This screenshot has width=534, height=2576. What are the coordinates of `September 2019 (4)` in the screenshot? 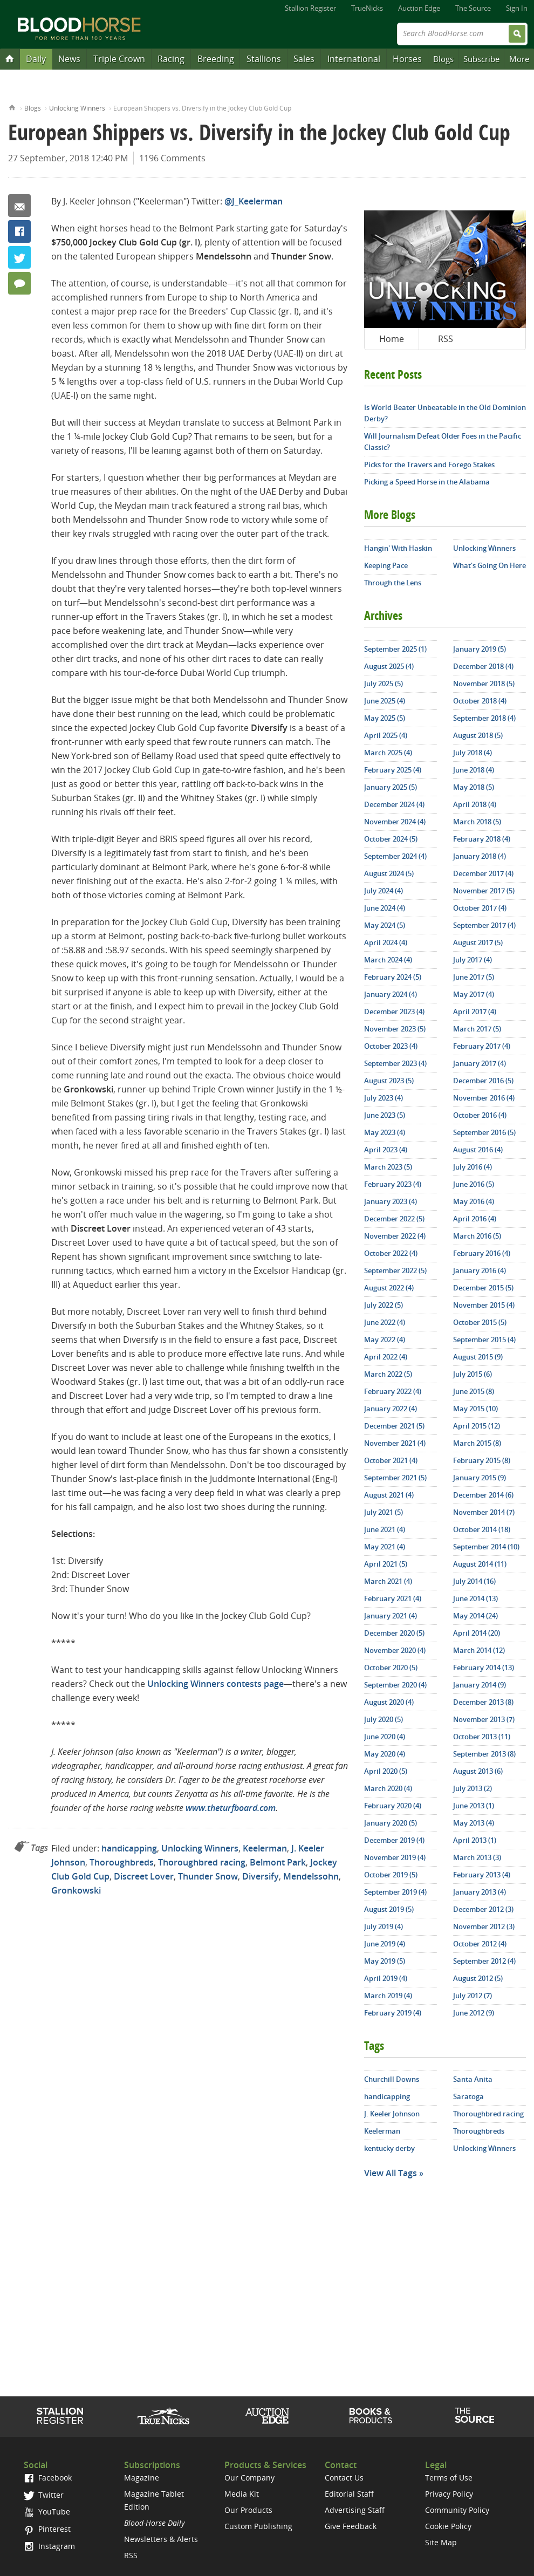 It's located at (395, 1892).